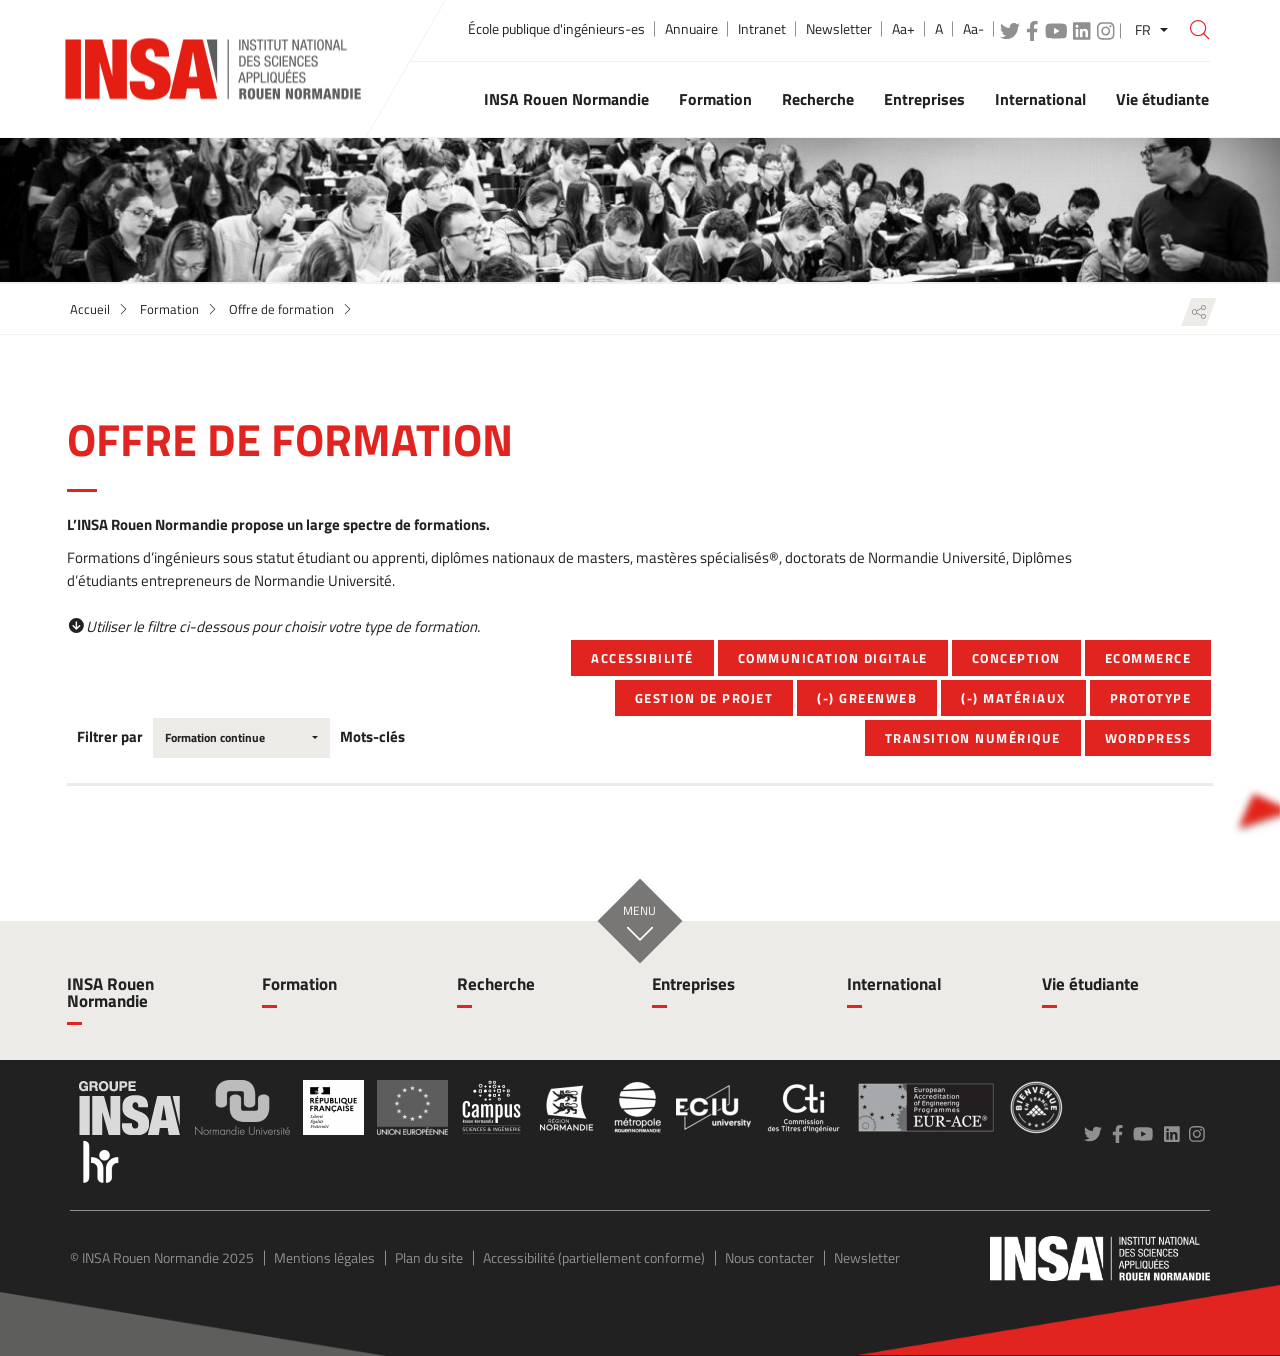  Describe the element at coordinates (566, 99) in the screenshot. I see `INSA Rouen Normandie [button]` at that location.